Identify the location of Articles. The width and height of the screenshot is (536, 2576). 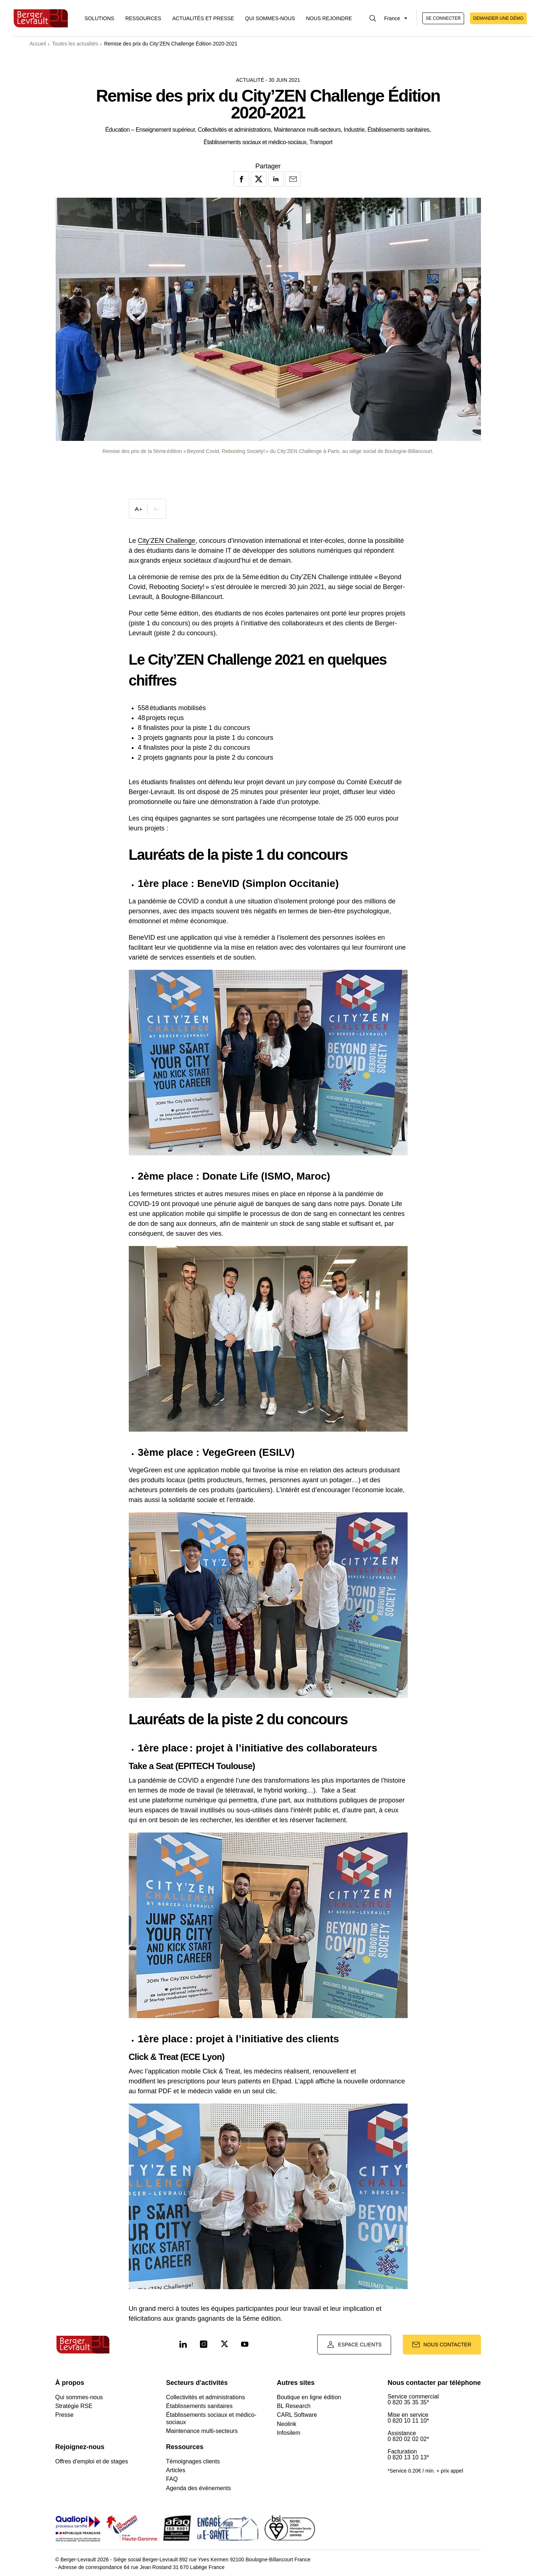
(175, 2470).